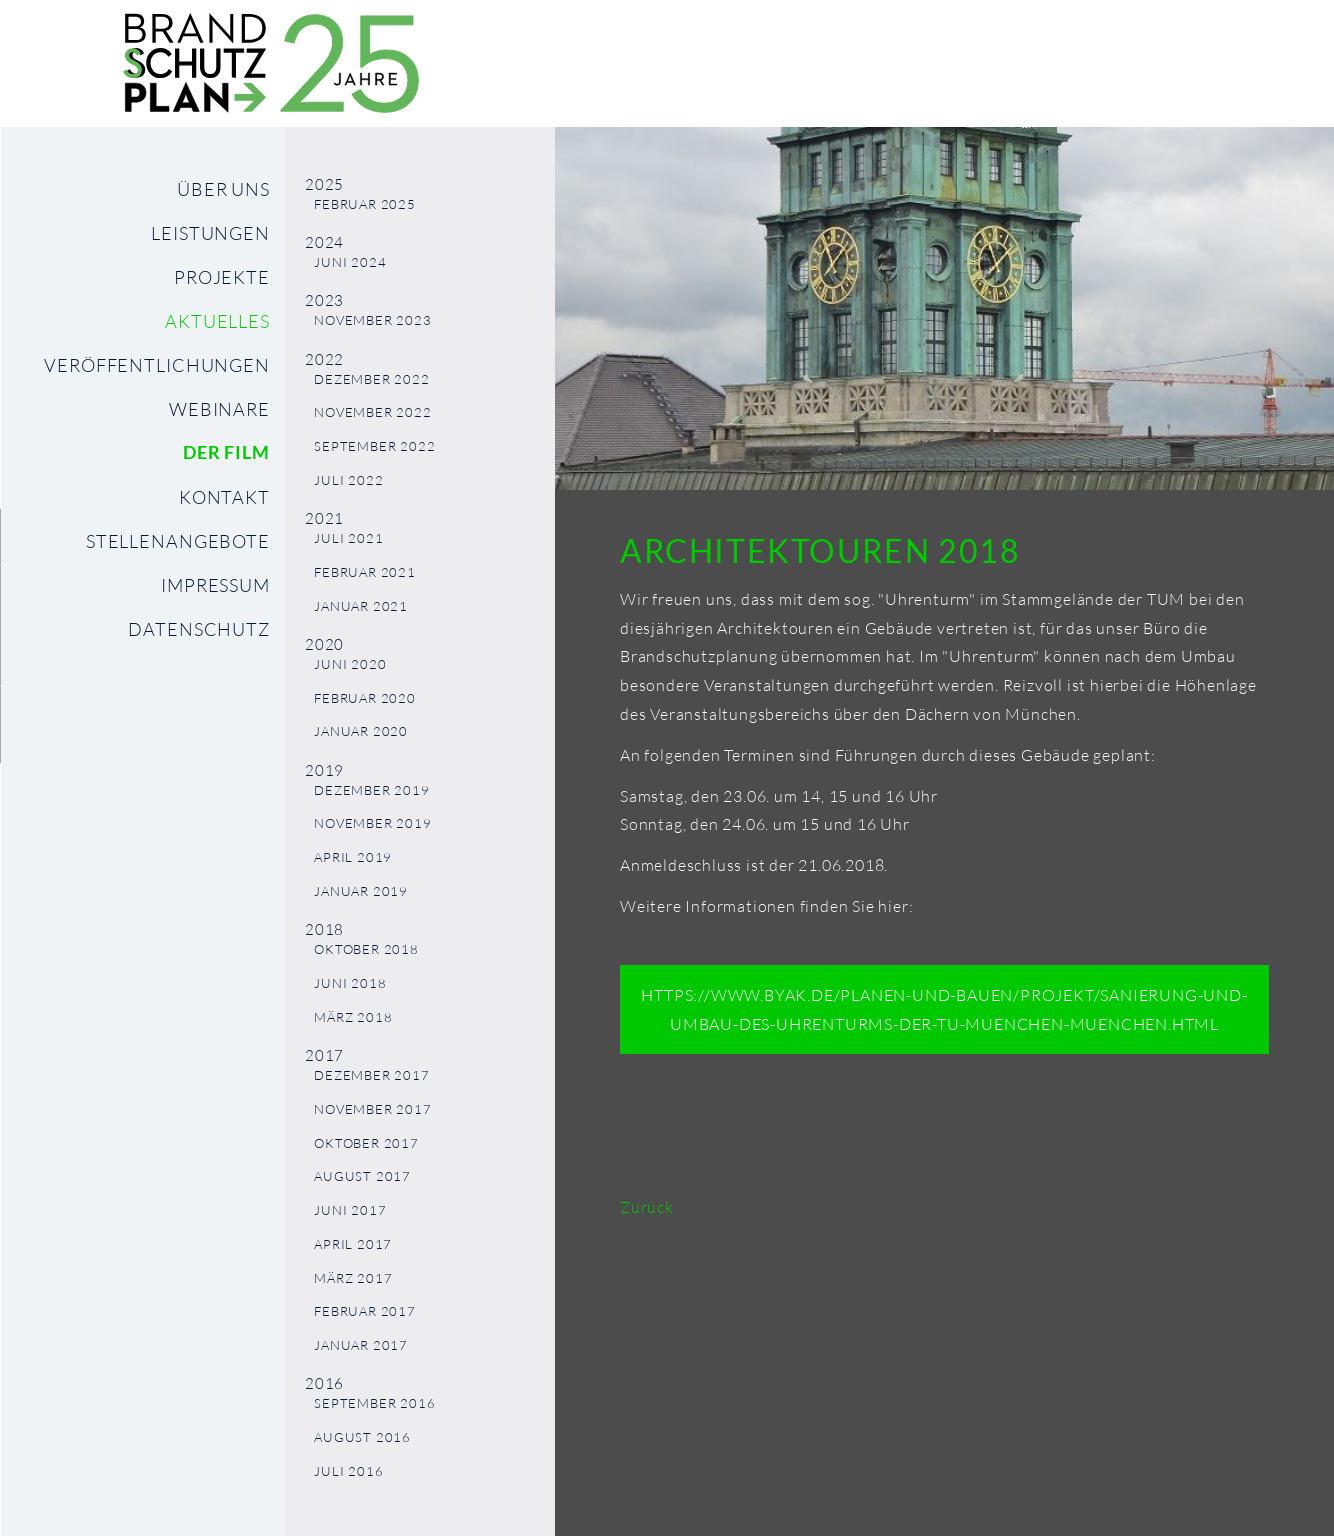 This screenshot has width=1334, height=1536. I want to click on April 2019, so click(353, 857).